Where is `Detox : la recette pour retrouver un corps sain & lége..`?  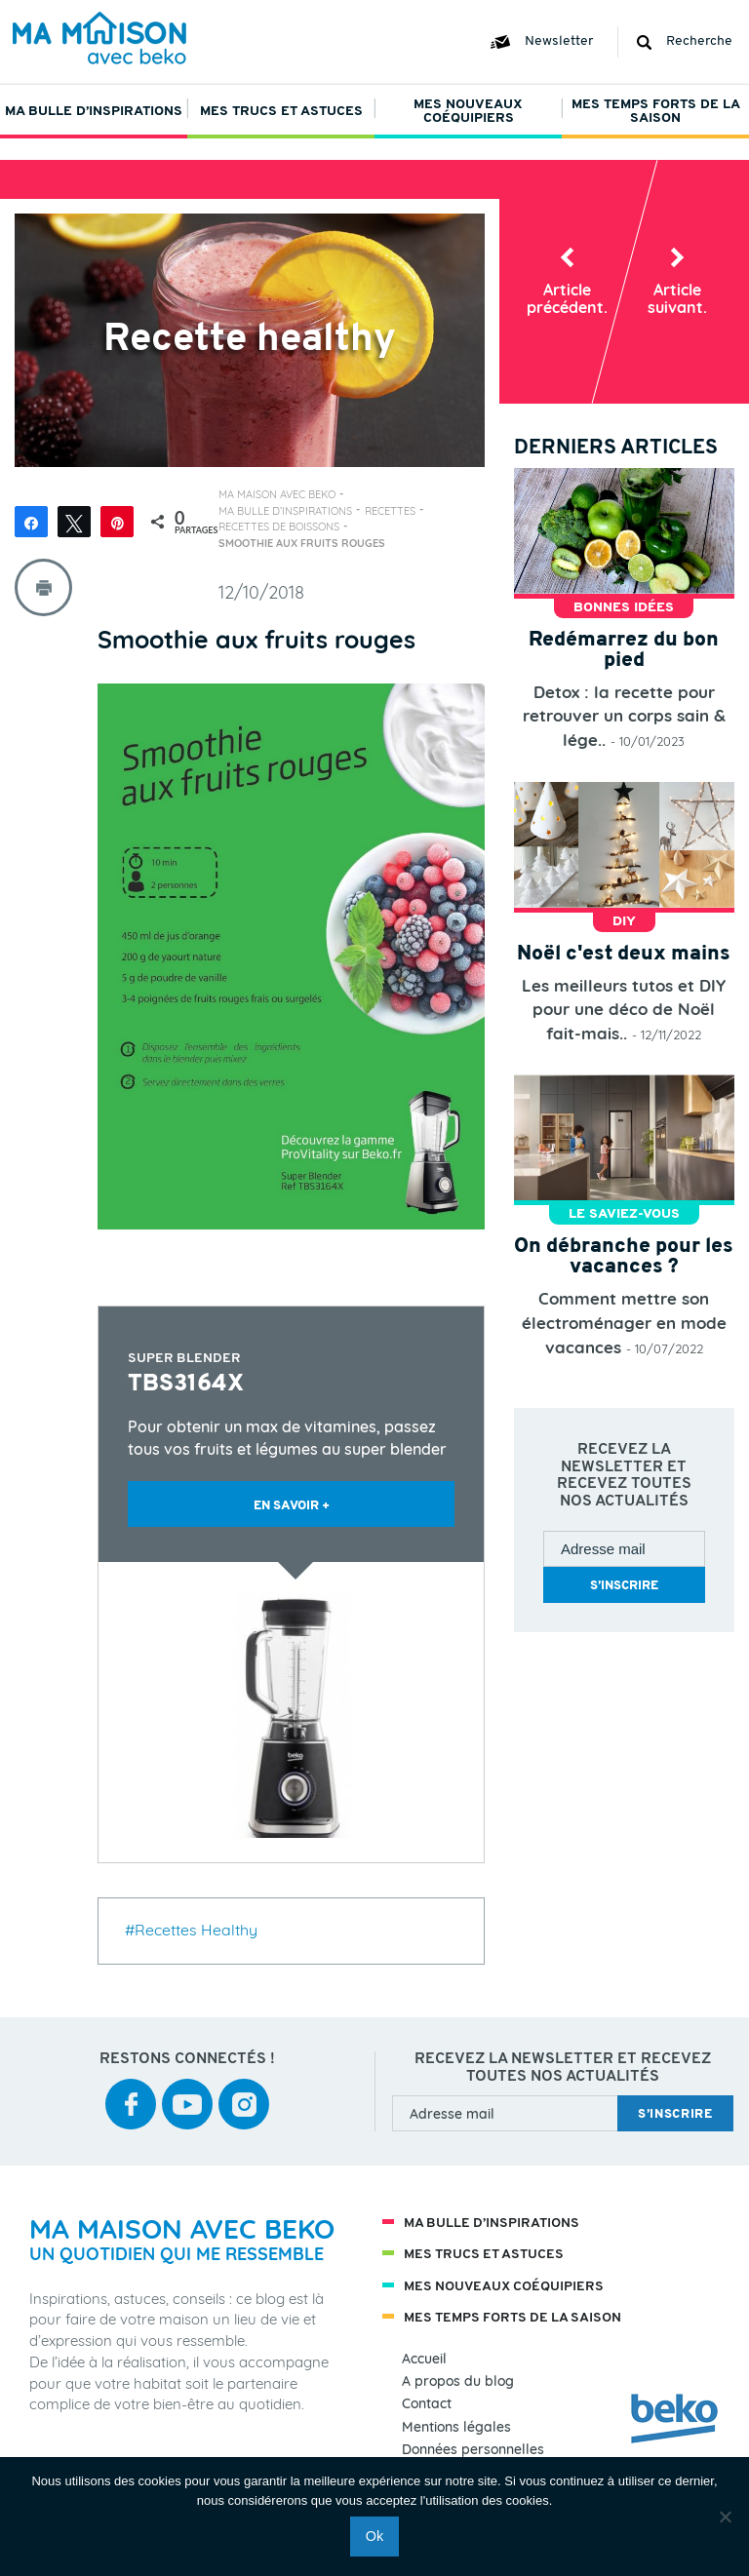 Detox : la recette pour retrouver un corps sain & lége.. is located at coordinates (624, 716).